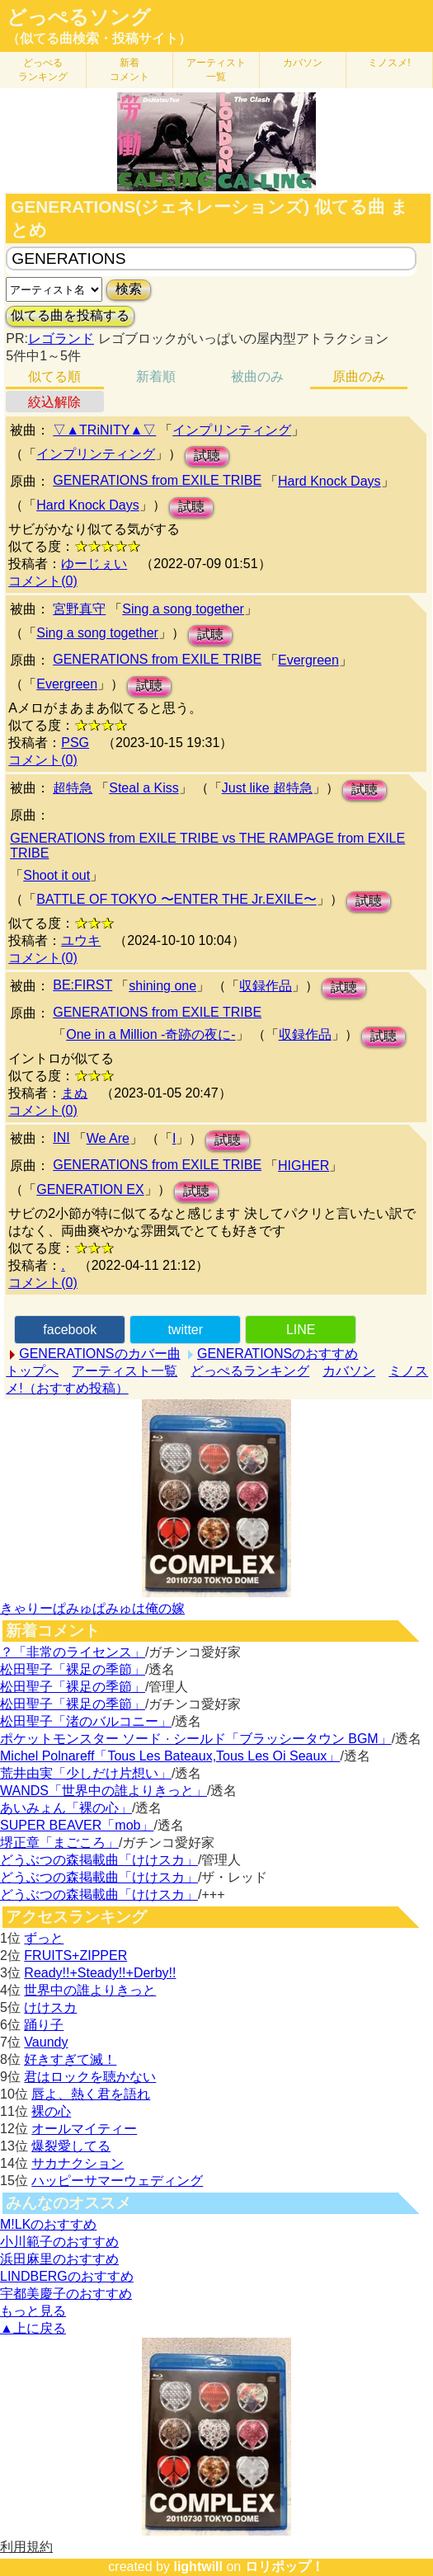 The width and height of the screenshot is (433, 2576). I want to click on 小川範子のおすすめ, so click(59, 2242).